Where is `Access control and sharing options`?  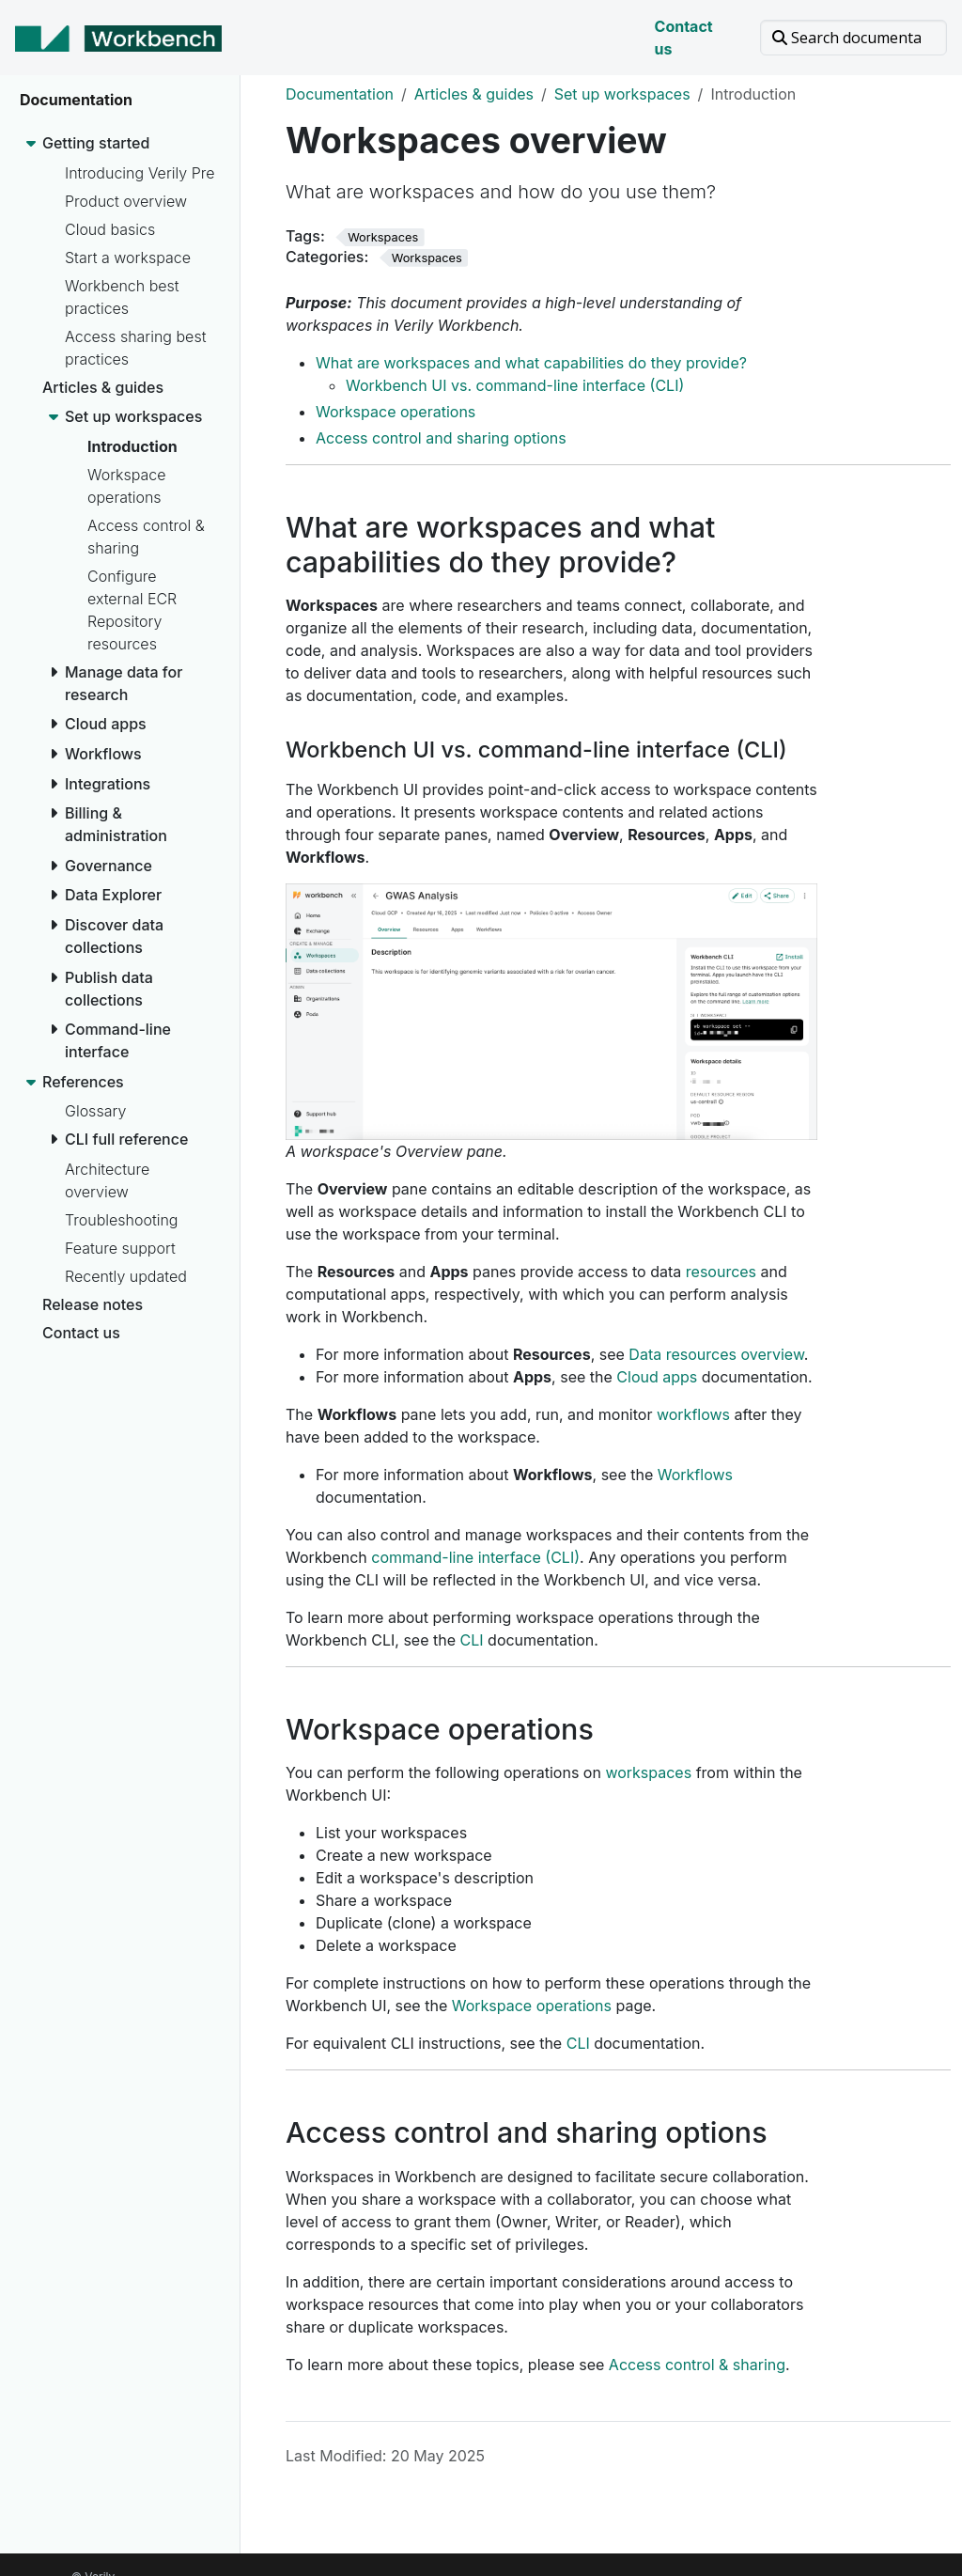 Access control and sharing options is located at coordinates (441, 438).